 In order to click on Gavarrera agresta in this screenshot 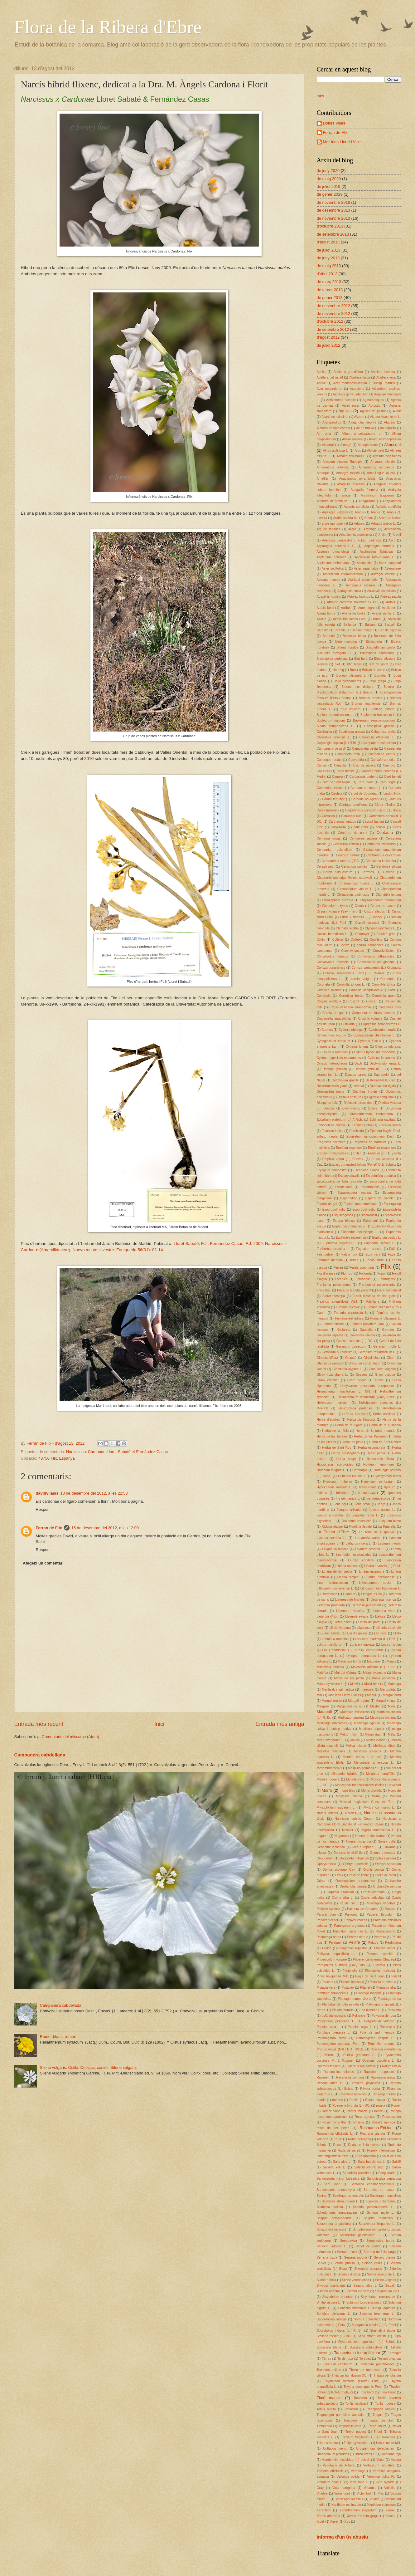, I will do `click(330, 1335)`.